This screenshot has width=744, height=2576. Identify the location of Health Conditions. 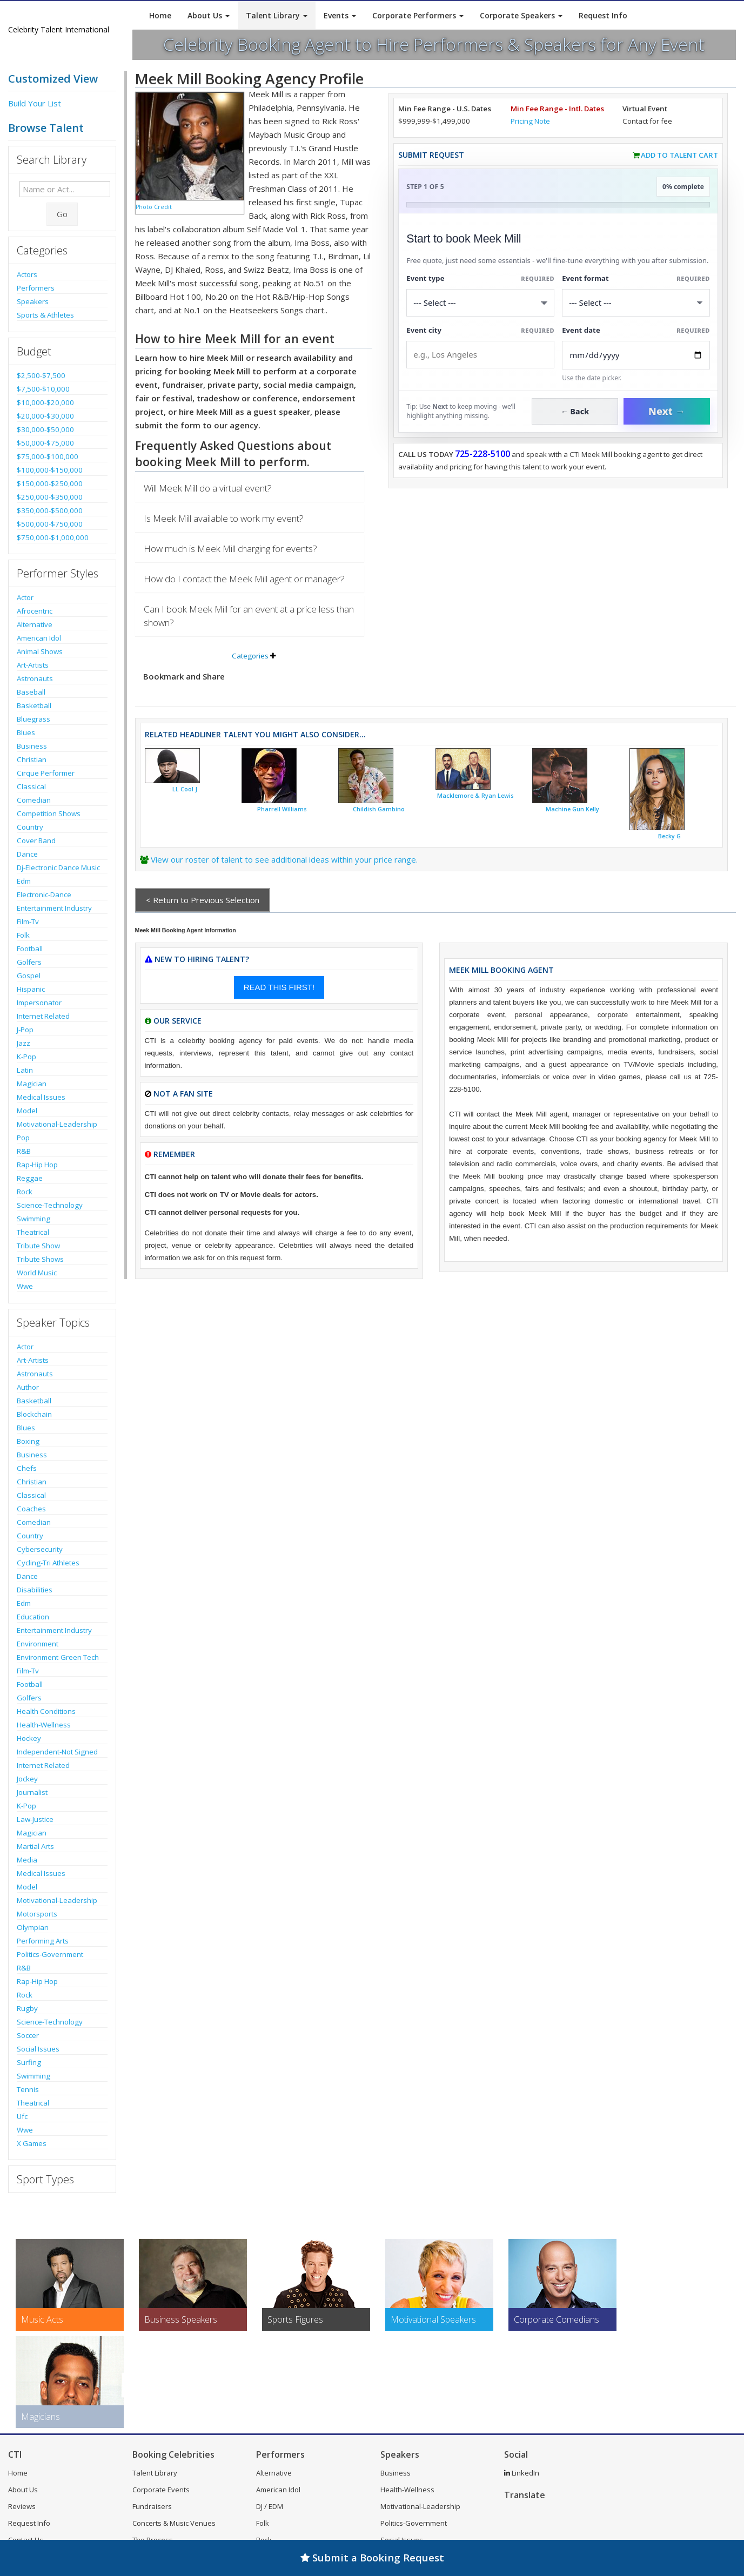
(46, 1711).